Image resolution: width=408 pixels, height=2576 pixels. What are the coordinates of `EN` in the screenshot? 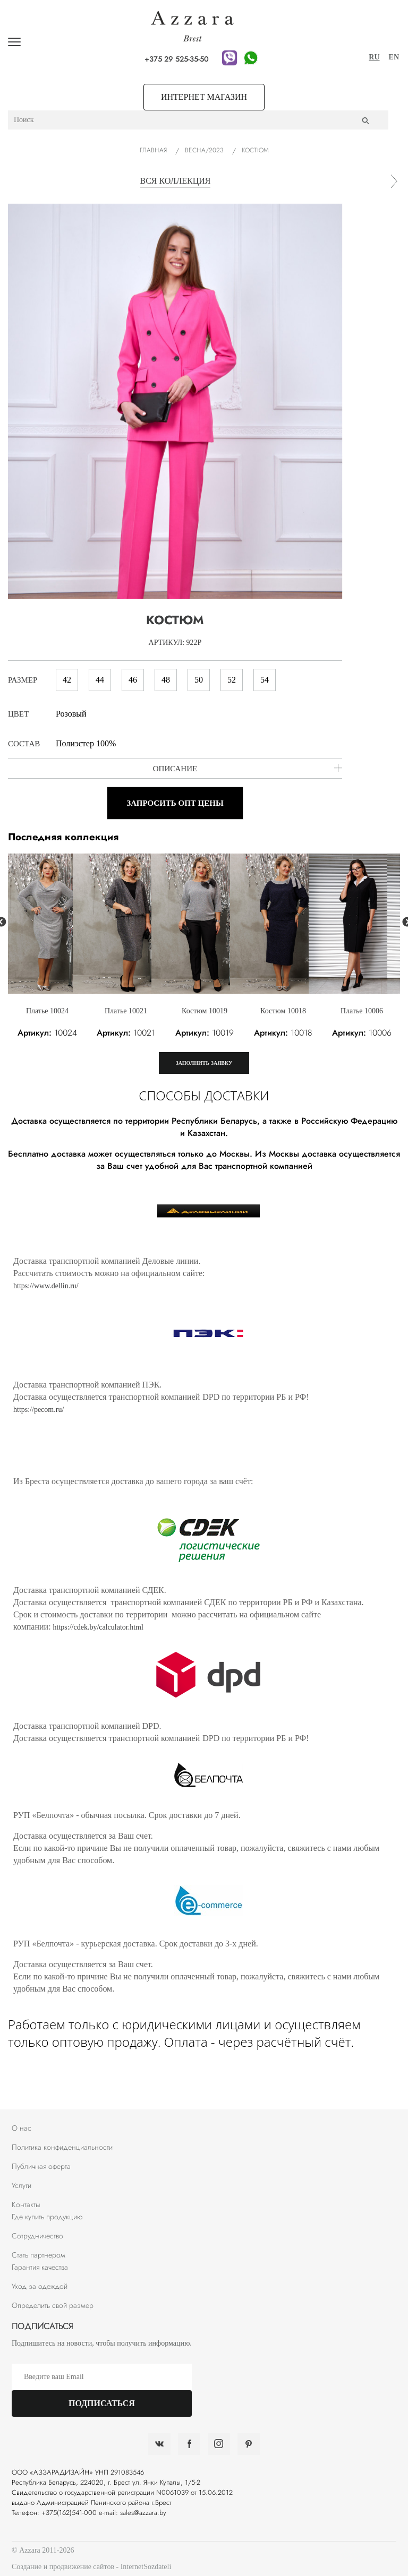 It's located at (394, 57).